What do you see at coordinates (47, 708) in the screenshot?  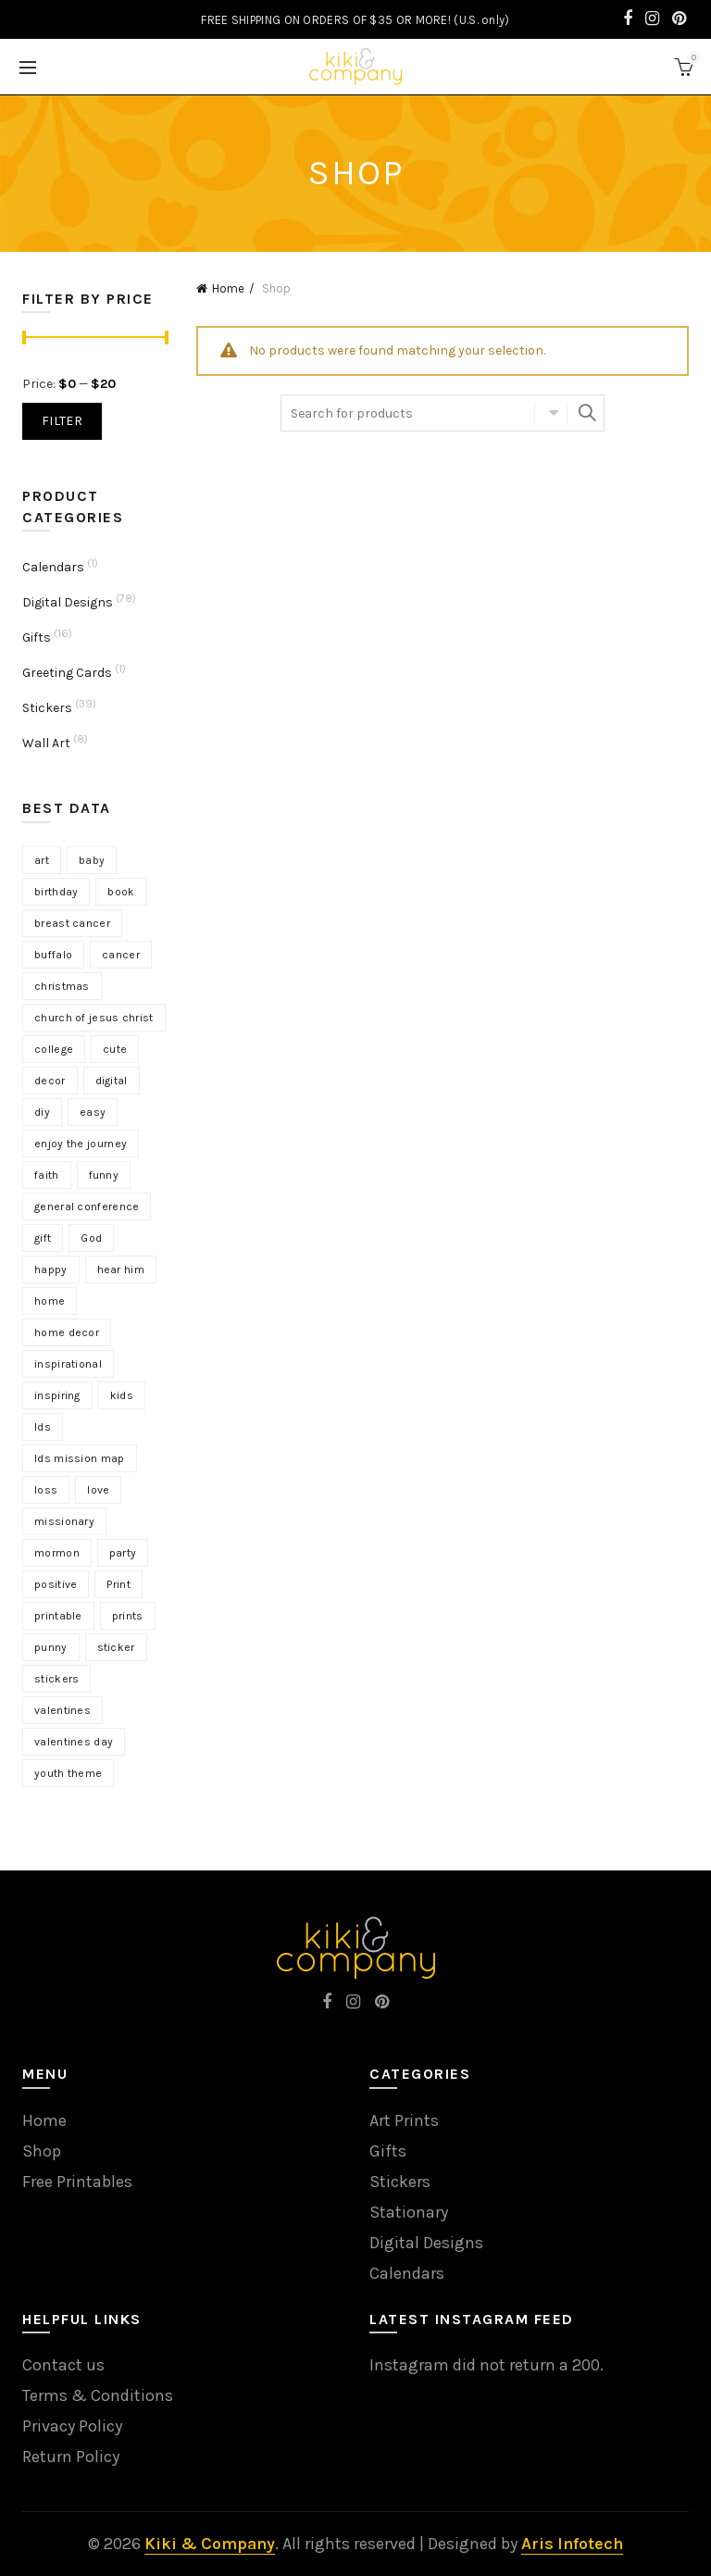 I see `Stickers` at bounding box center [47, 708].